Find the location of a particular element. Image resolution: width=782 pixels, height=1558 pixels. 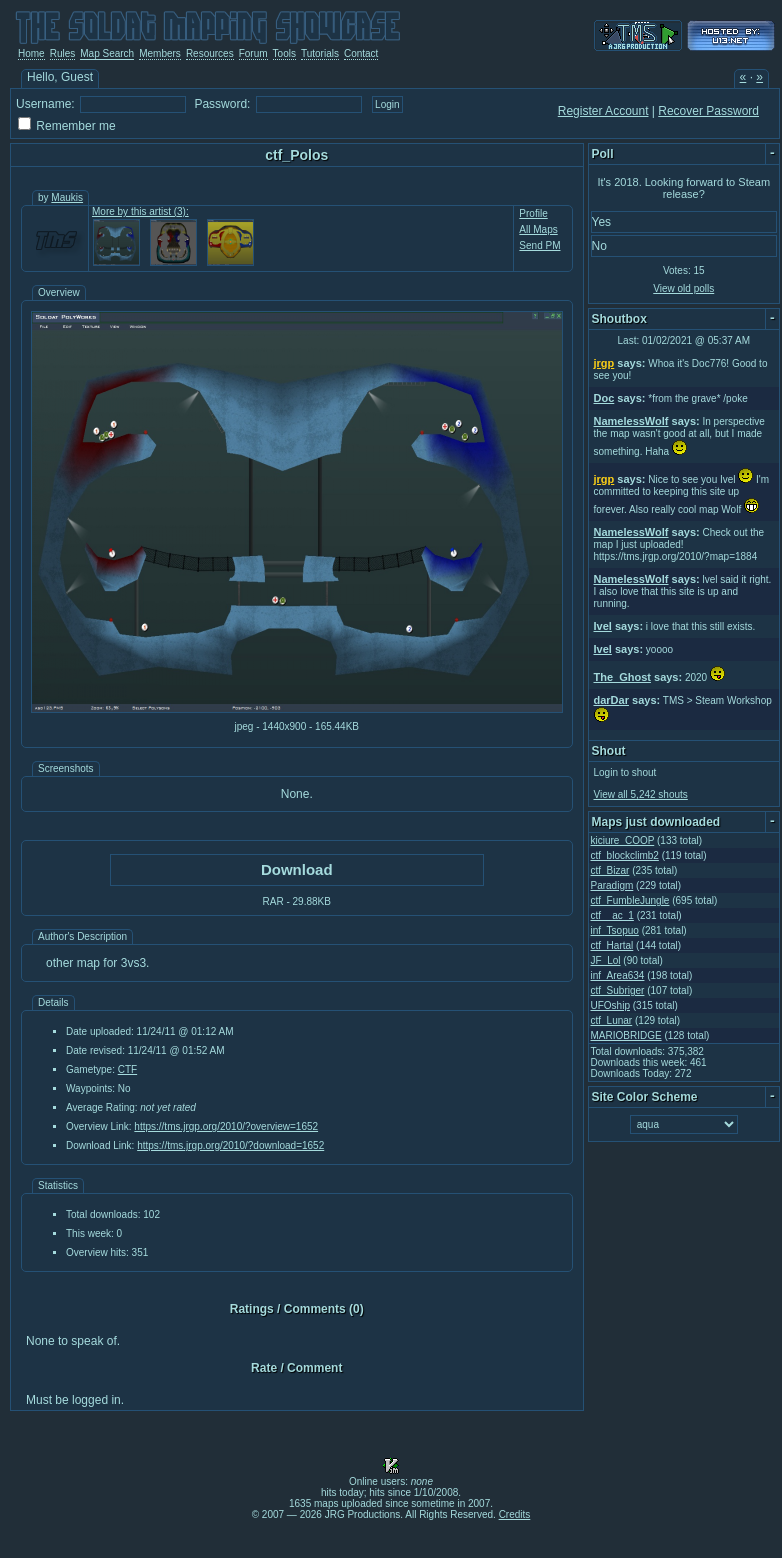

NamelessWolf is located at coordinates (631, 421).